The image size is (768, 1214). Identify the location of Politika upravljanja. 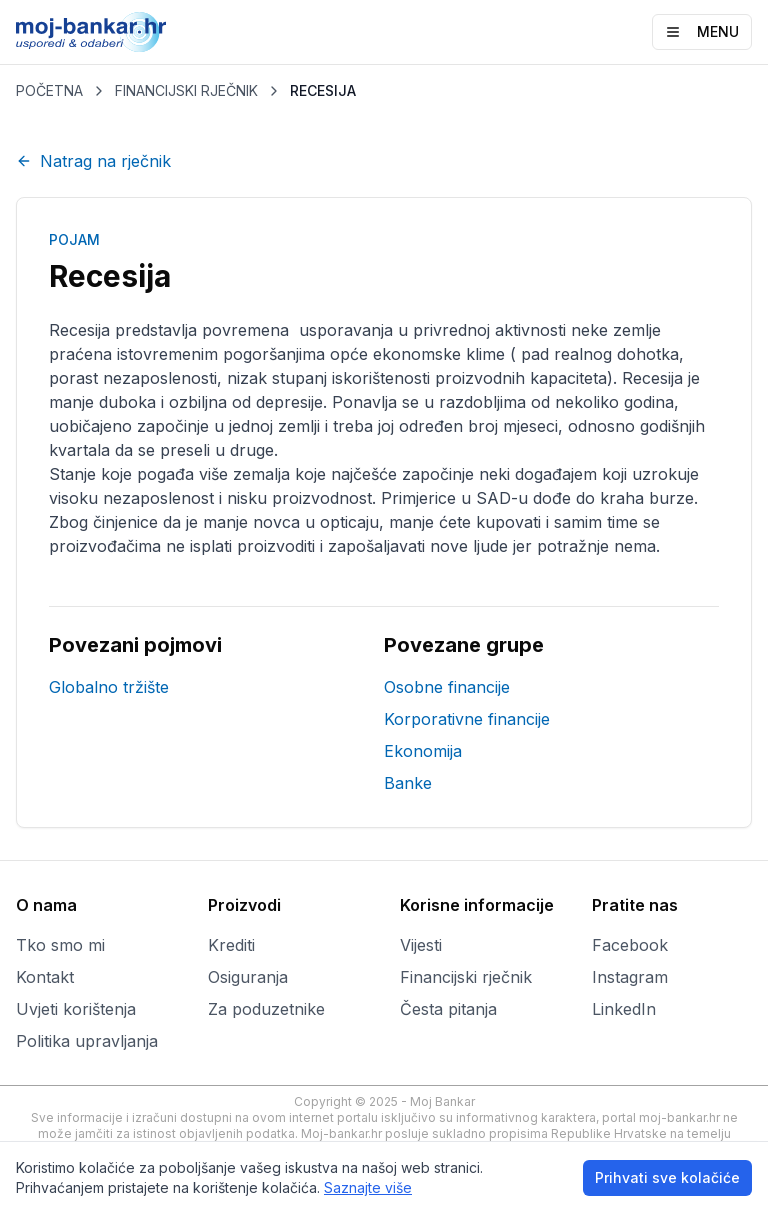
(87, 1041).